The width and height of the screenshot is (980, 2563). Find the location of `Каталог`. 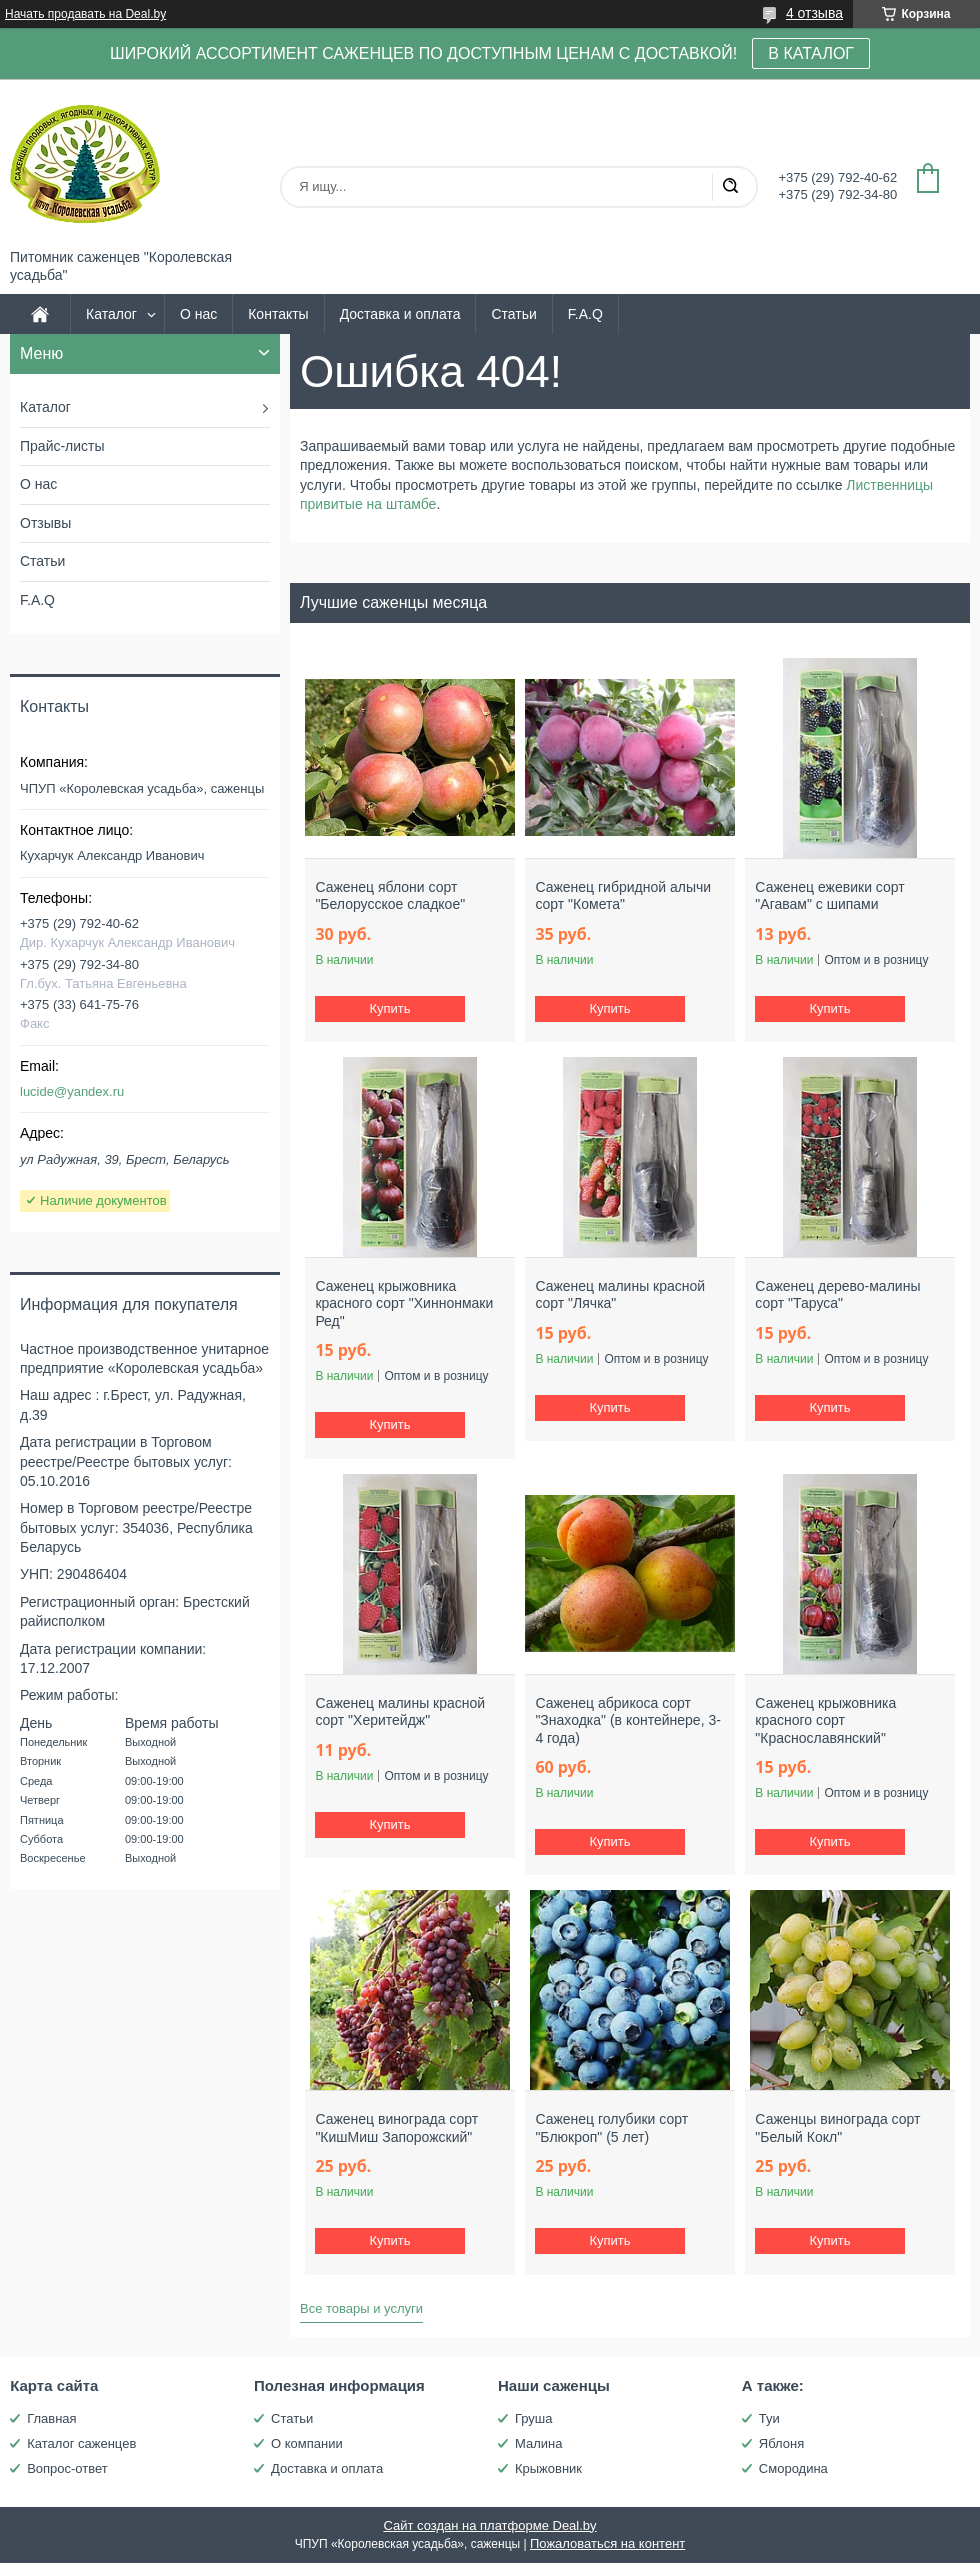

Каталог is located at coordinates (111, 314).